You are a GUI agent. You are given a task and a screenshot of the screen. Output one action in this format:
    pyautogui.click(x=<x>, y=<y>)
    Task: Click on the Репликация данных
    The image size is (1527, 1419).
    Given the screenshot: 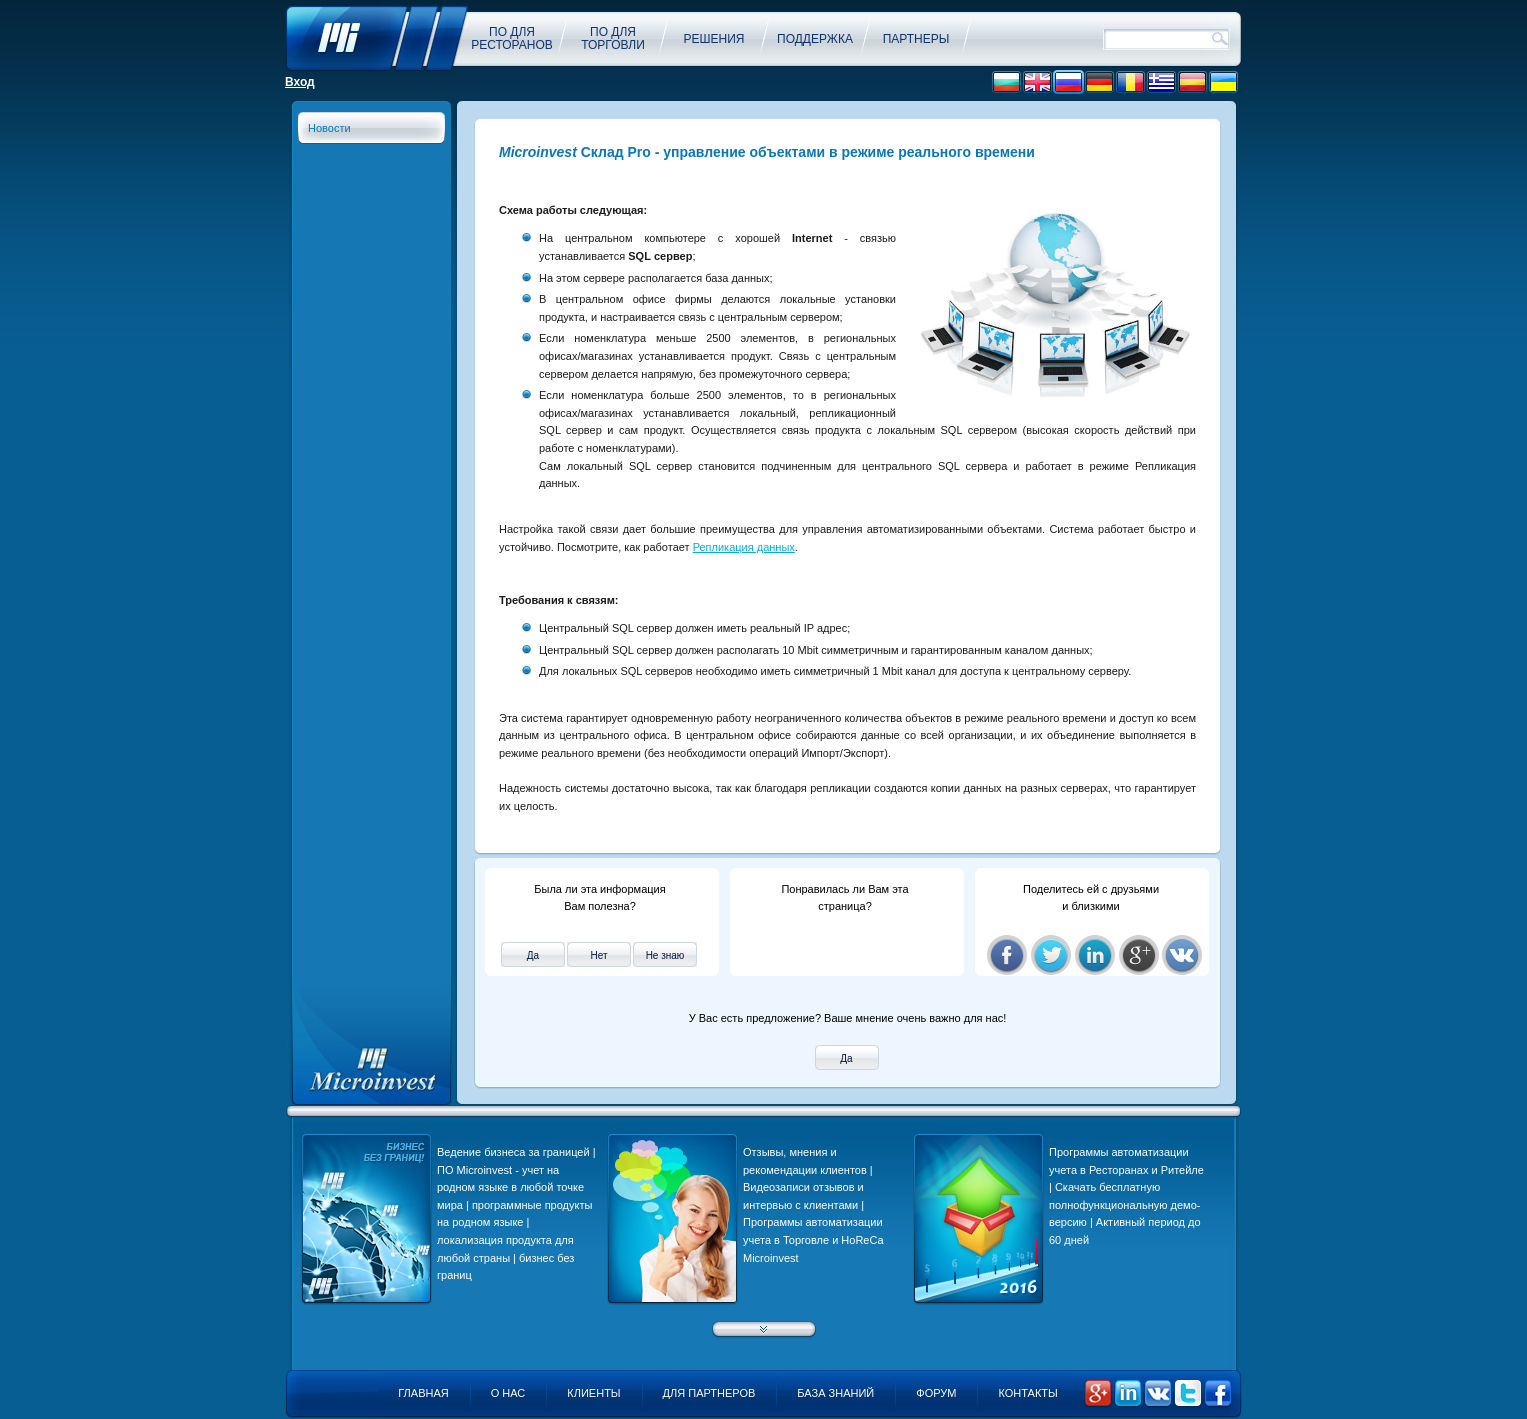 What is the action you would take?
    pyautogui.click(x=744, y=547)
    